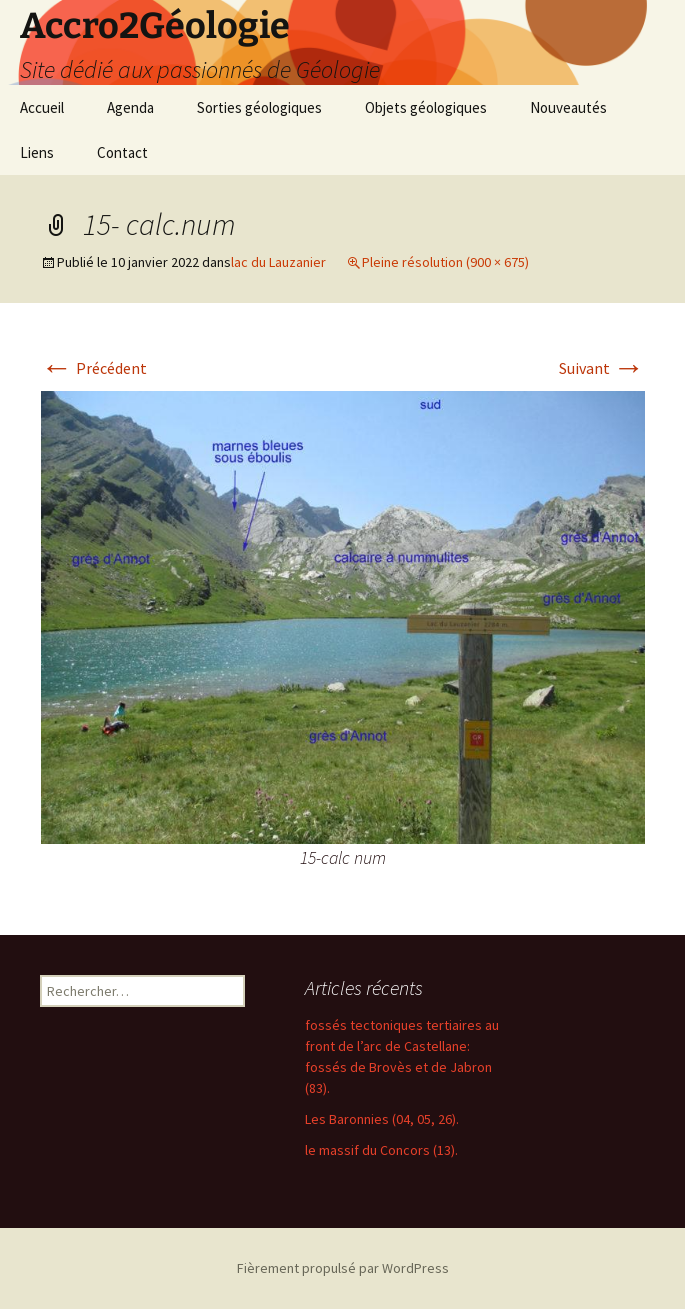  Describe the element at coordinates (130, 107) in the screenshot. I see `Agenda` at that location.